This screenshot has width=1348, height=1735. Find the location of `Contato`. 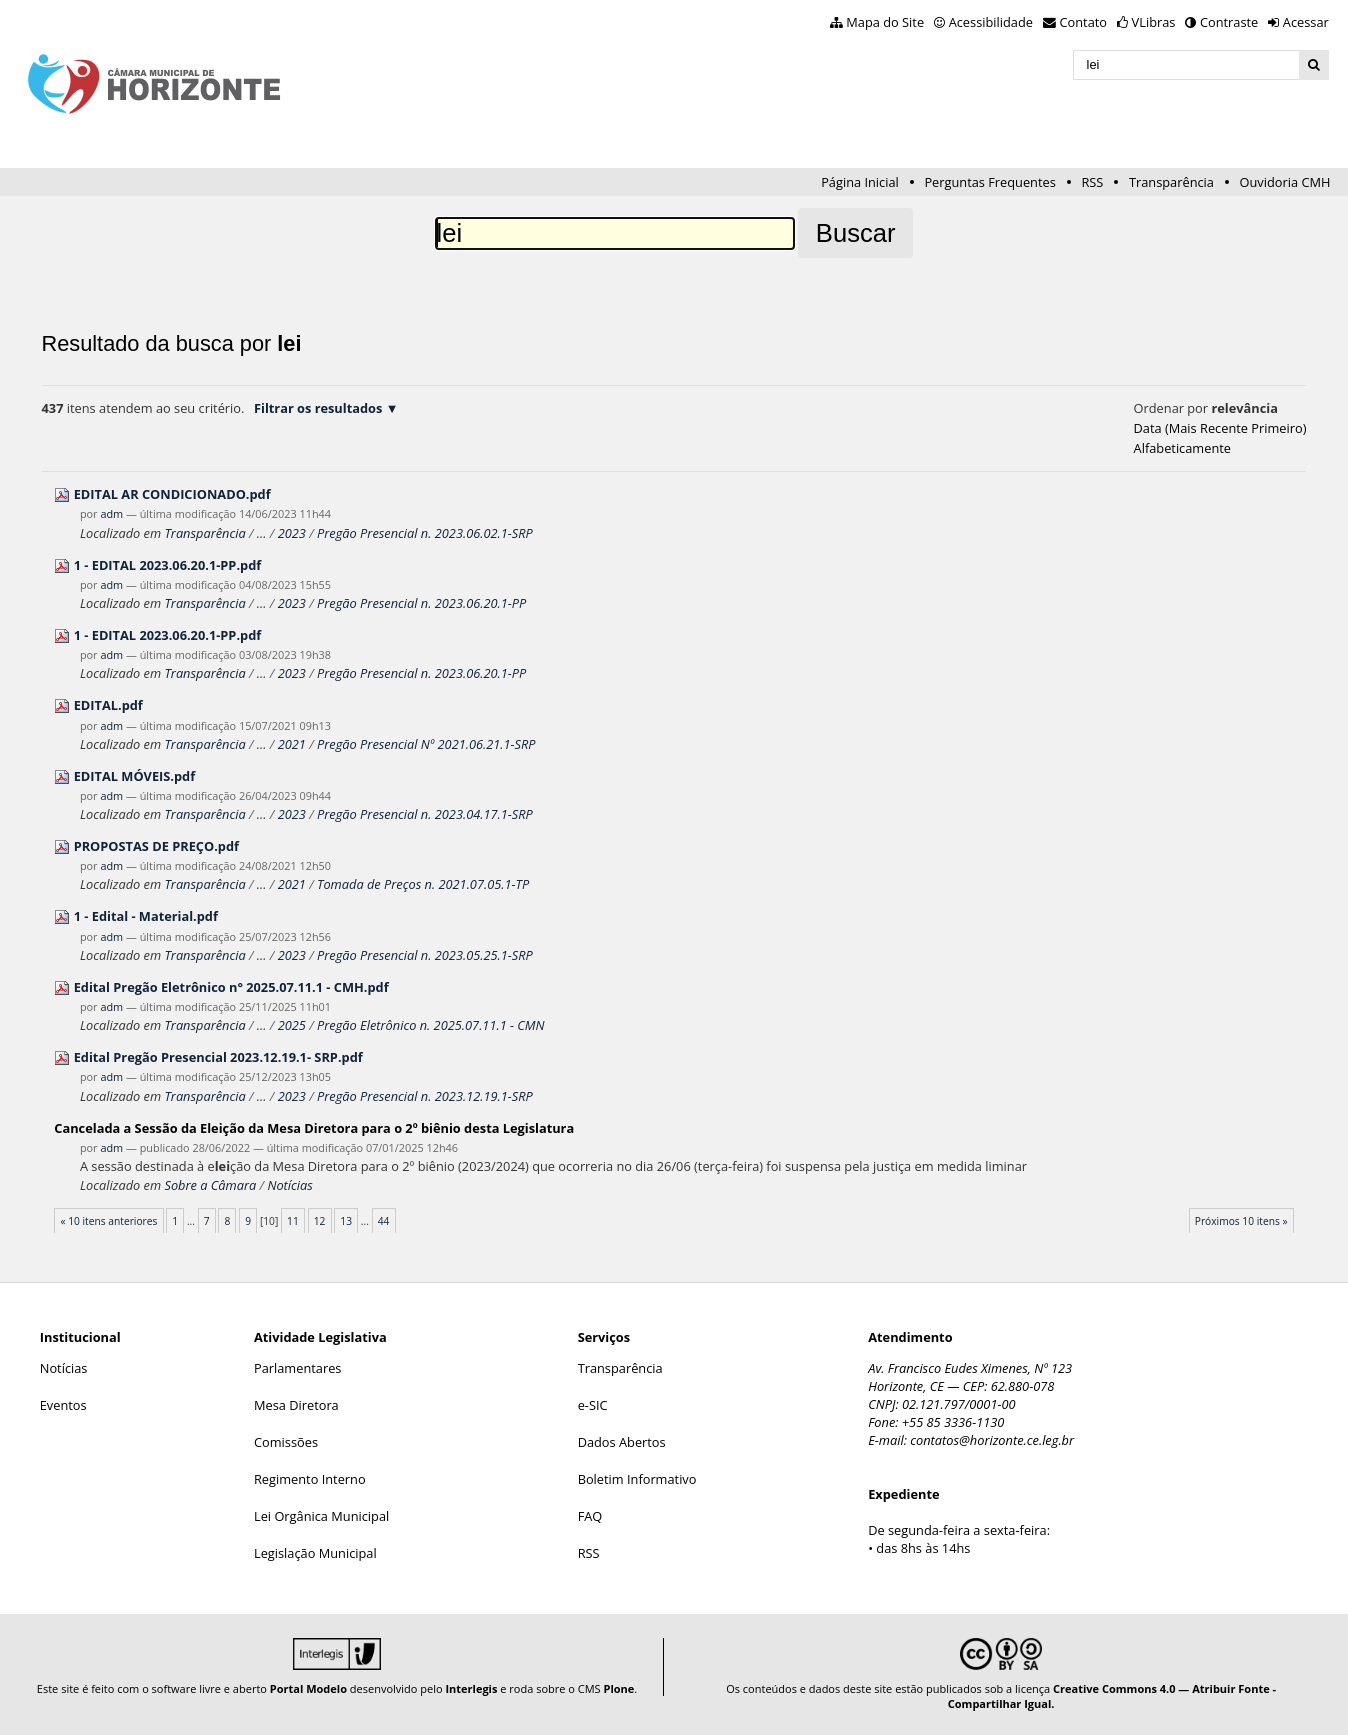

Contato is located at coordinates (1084, 22).